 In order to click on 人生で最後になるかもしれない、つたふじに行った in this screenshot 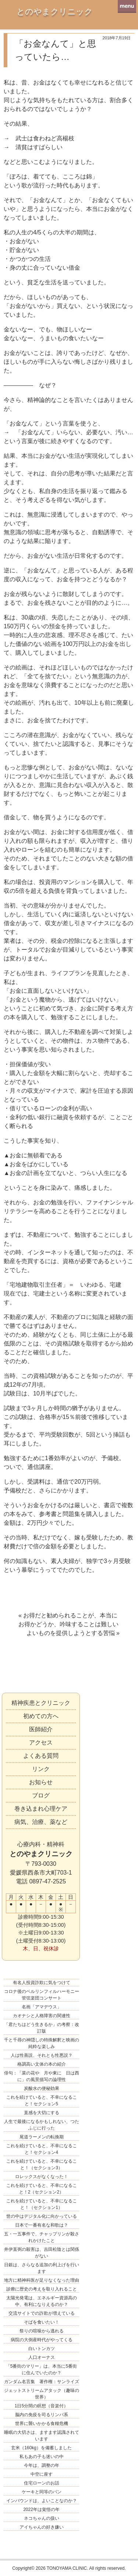, I will do `click(41, 2125)`.